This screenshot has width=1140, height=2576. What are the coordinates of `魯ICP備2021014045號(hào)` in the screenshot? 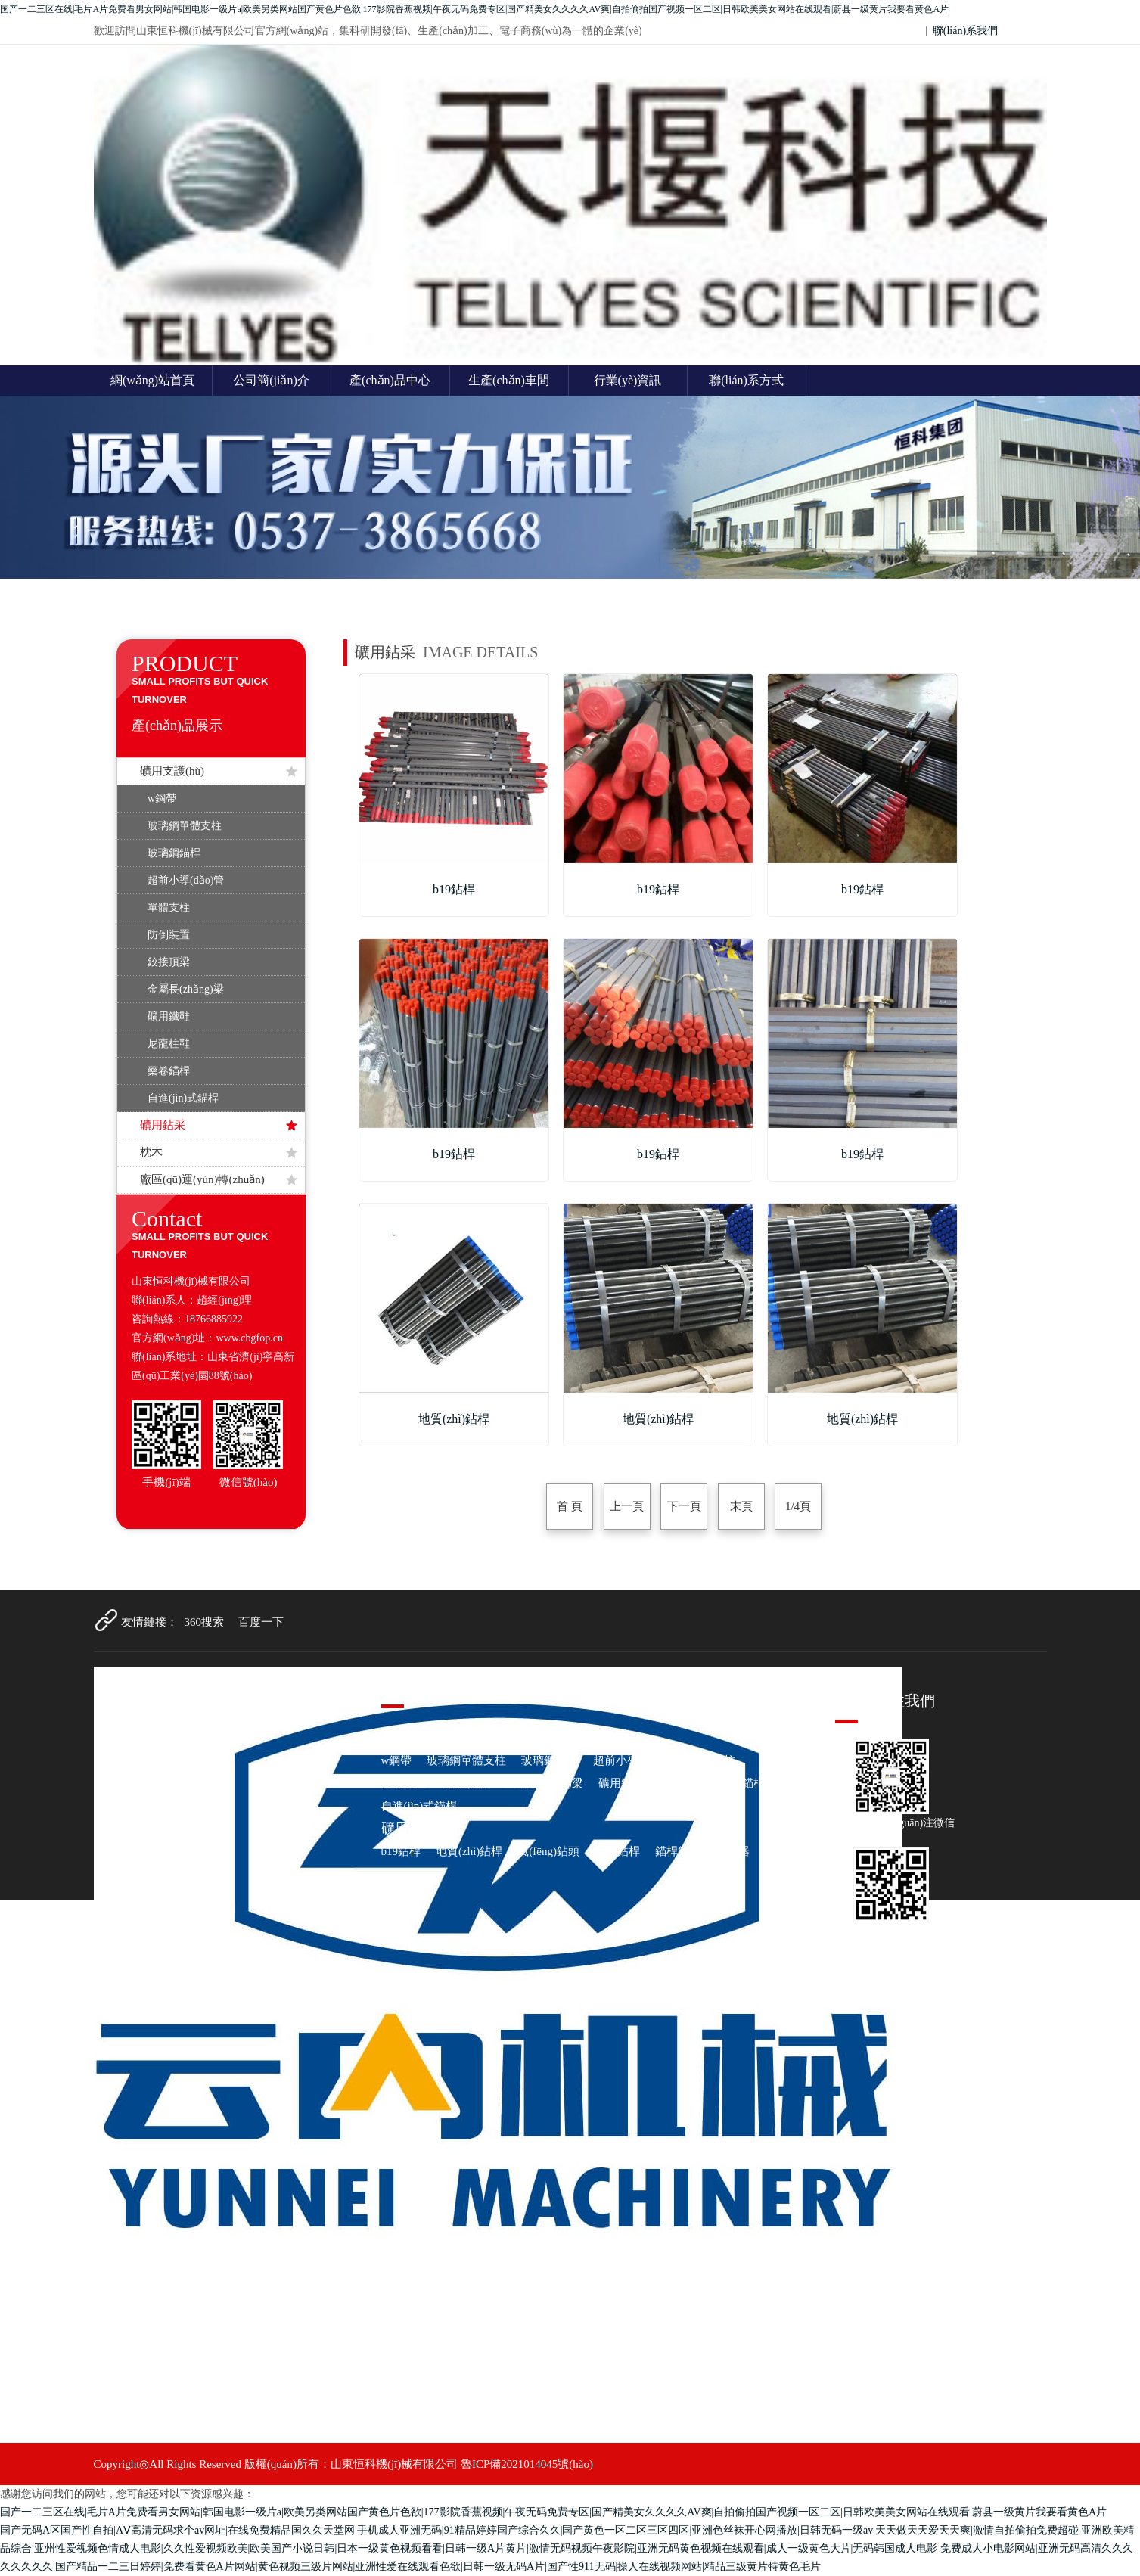 It's located at (527, 2464).